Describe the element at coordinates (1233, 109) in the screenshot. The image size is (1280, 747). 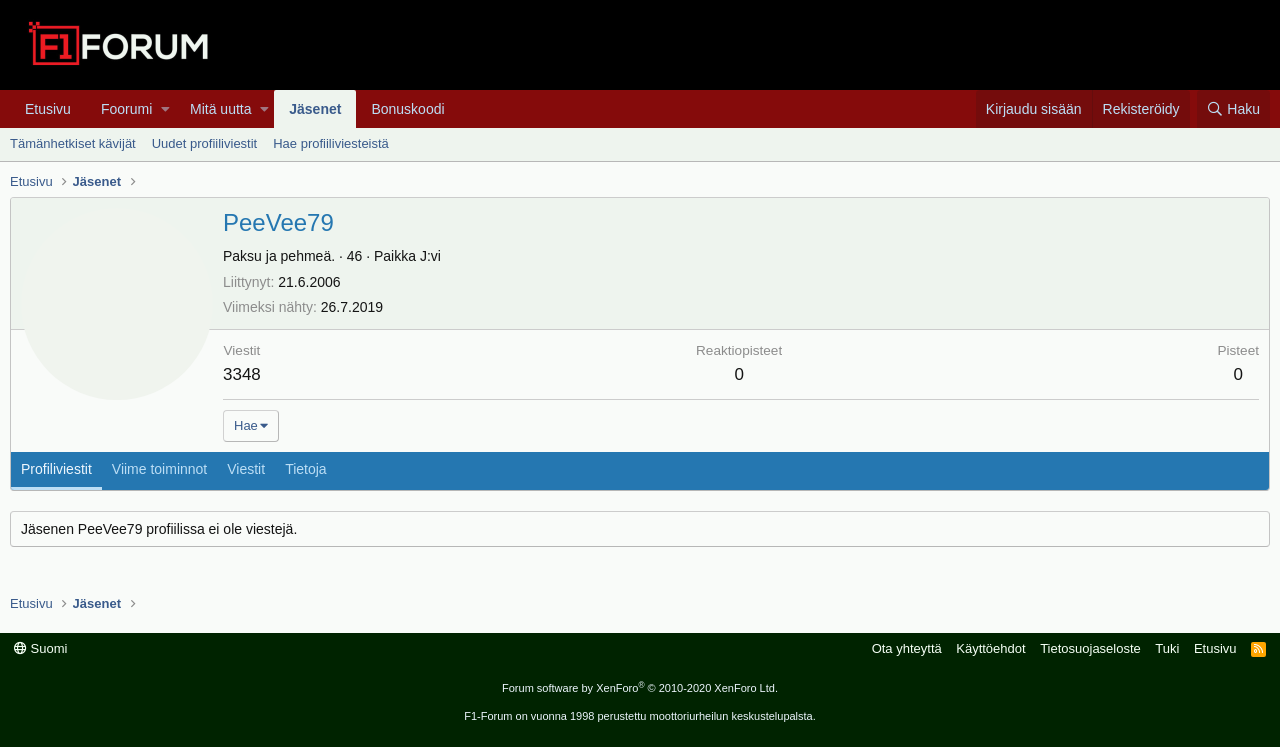
I see `[Haku]` at that location.